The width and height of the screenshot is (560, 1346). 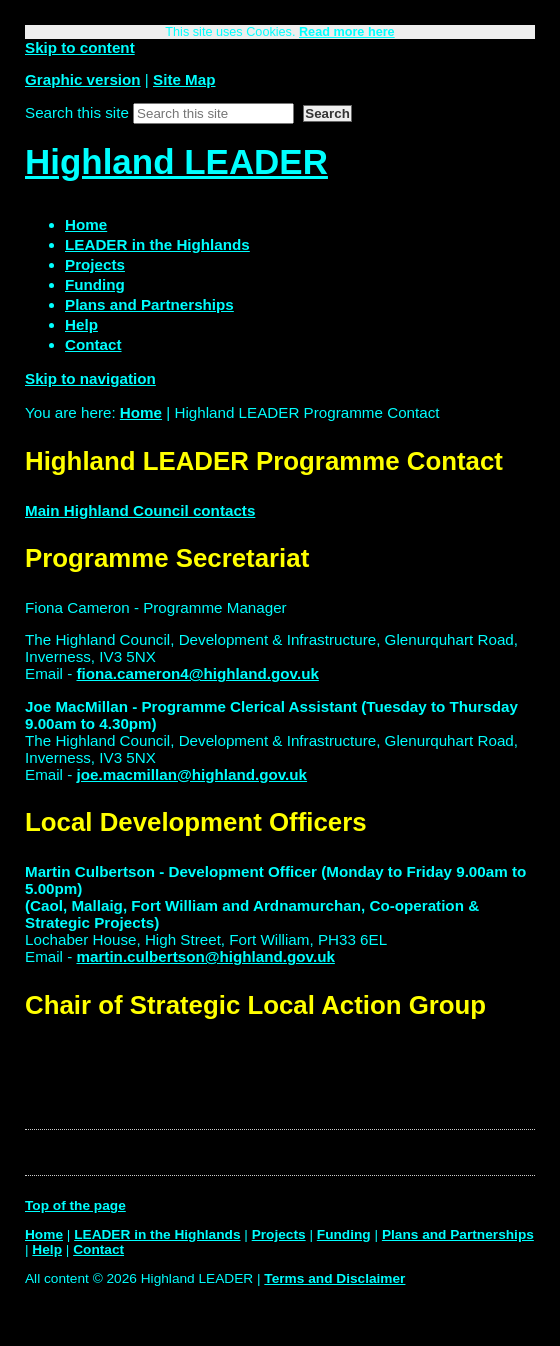 What do you see at coordinates (98, 1249) in the screenshot?
I see `Contact` at bounding box center [98, 1249].